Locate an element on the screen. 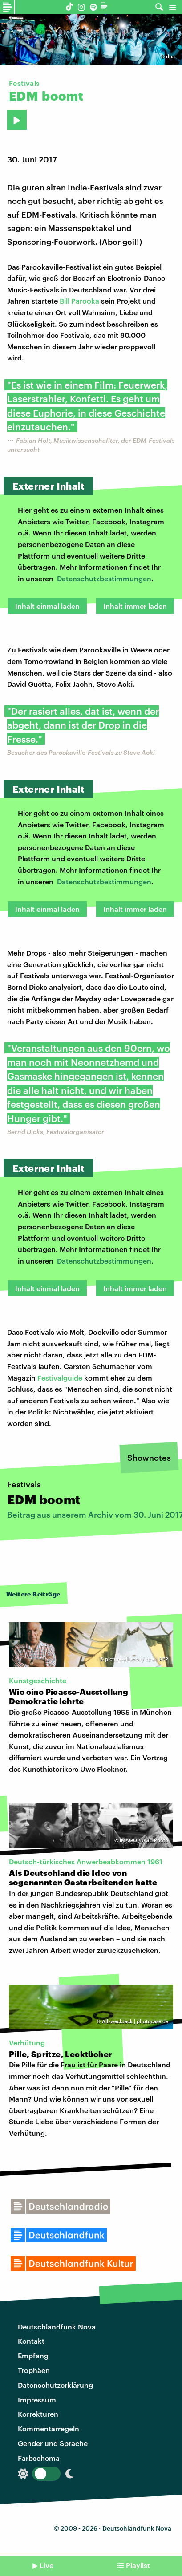 The width and height of the screenshot is (182, 2576). Datenschutzbestimmungen is located at coordinates (104, 578).